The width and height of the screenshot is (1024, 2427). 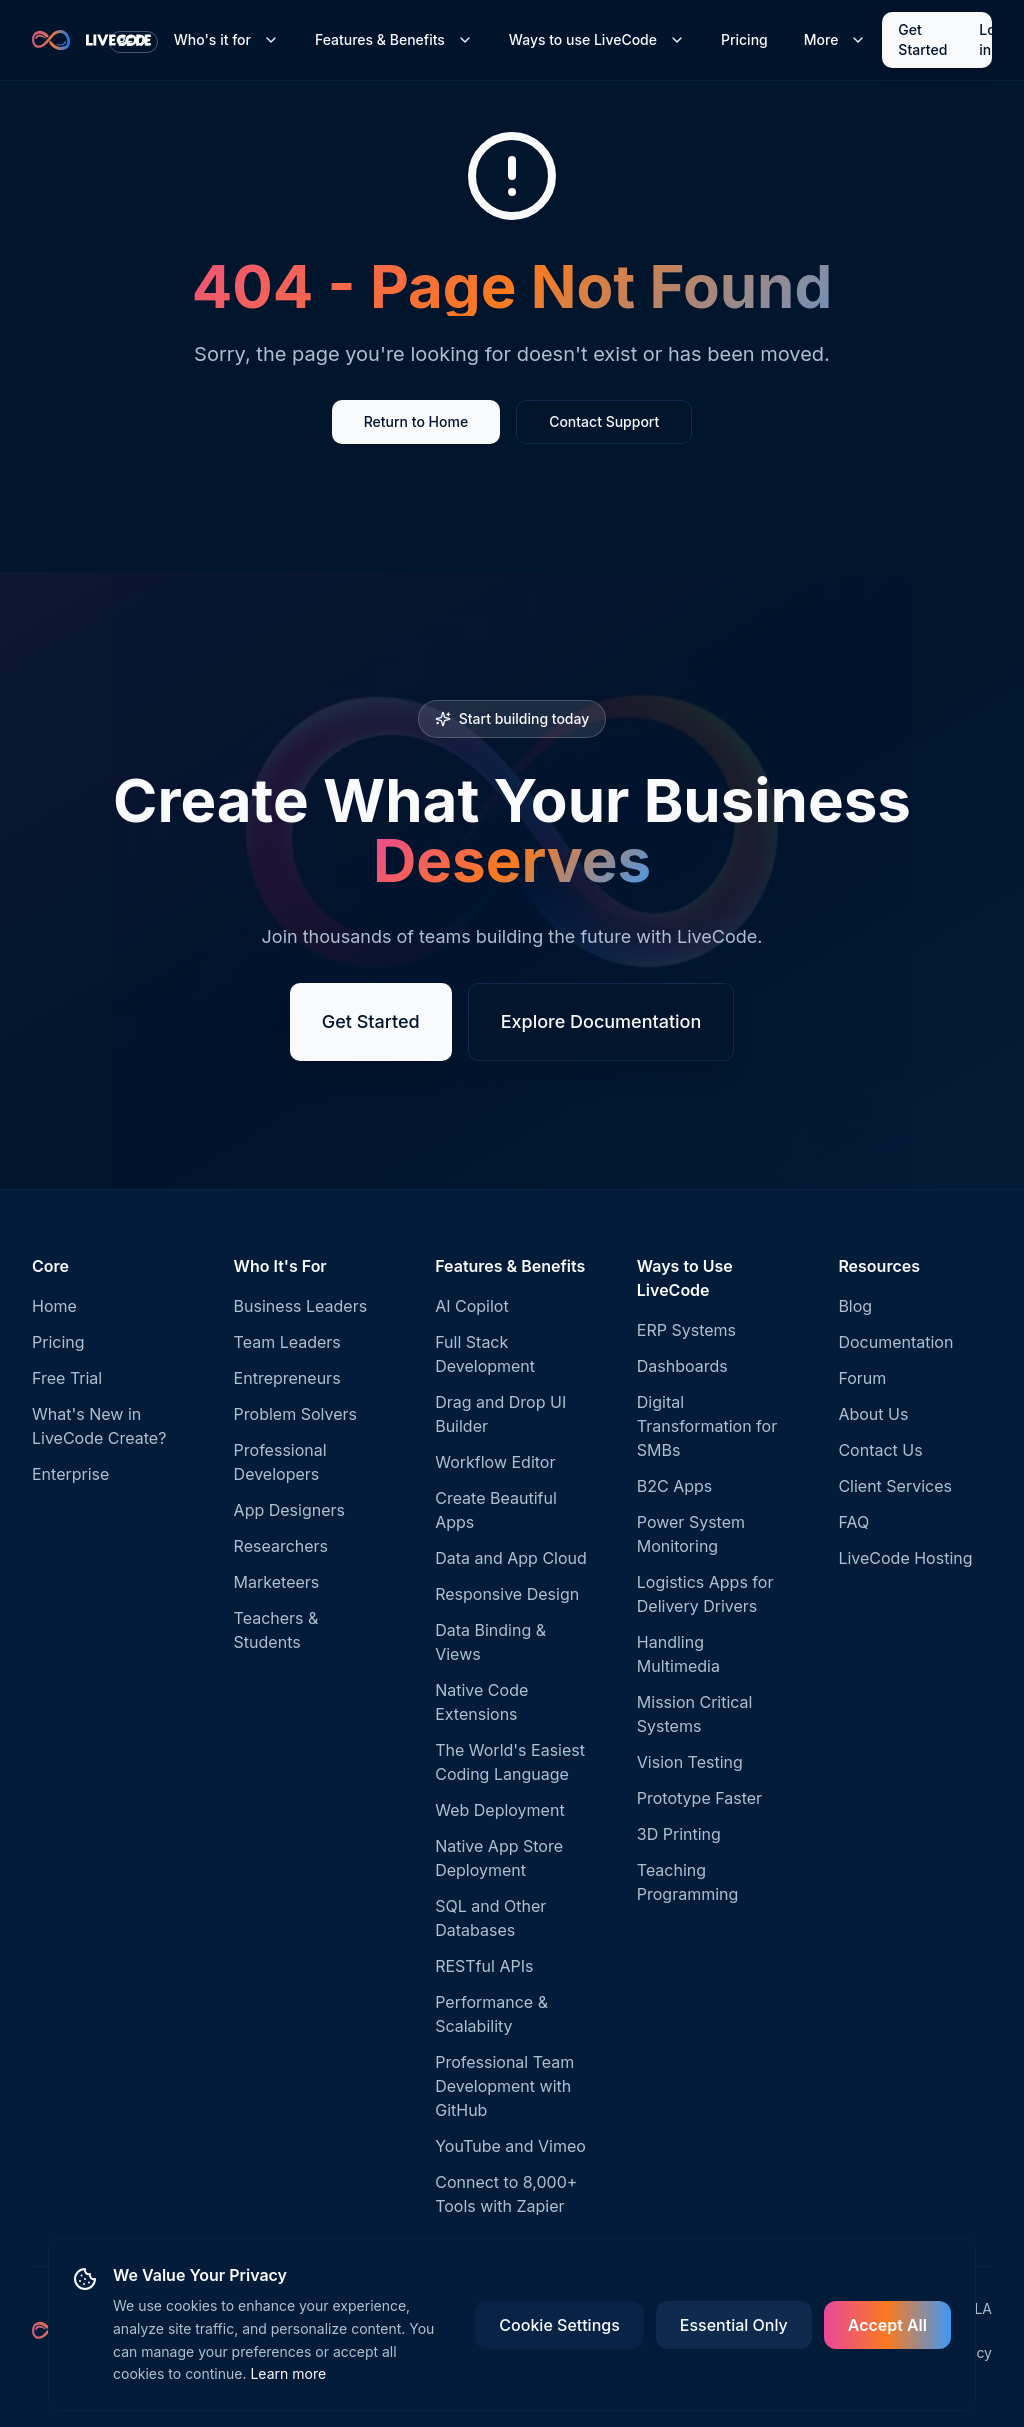 What do you see at coordinates (495, 1462) in the screenshot?
I see `Workflow Editor` at bounding box center [495, 1462].